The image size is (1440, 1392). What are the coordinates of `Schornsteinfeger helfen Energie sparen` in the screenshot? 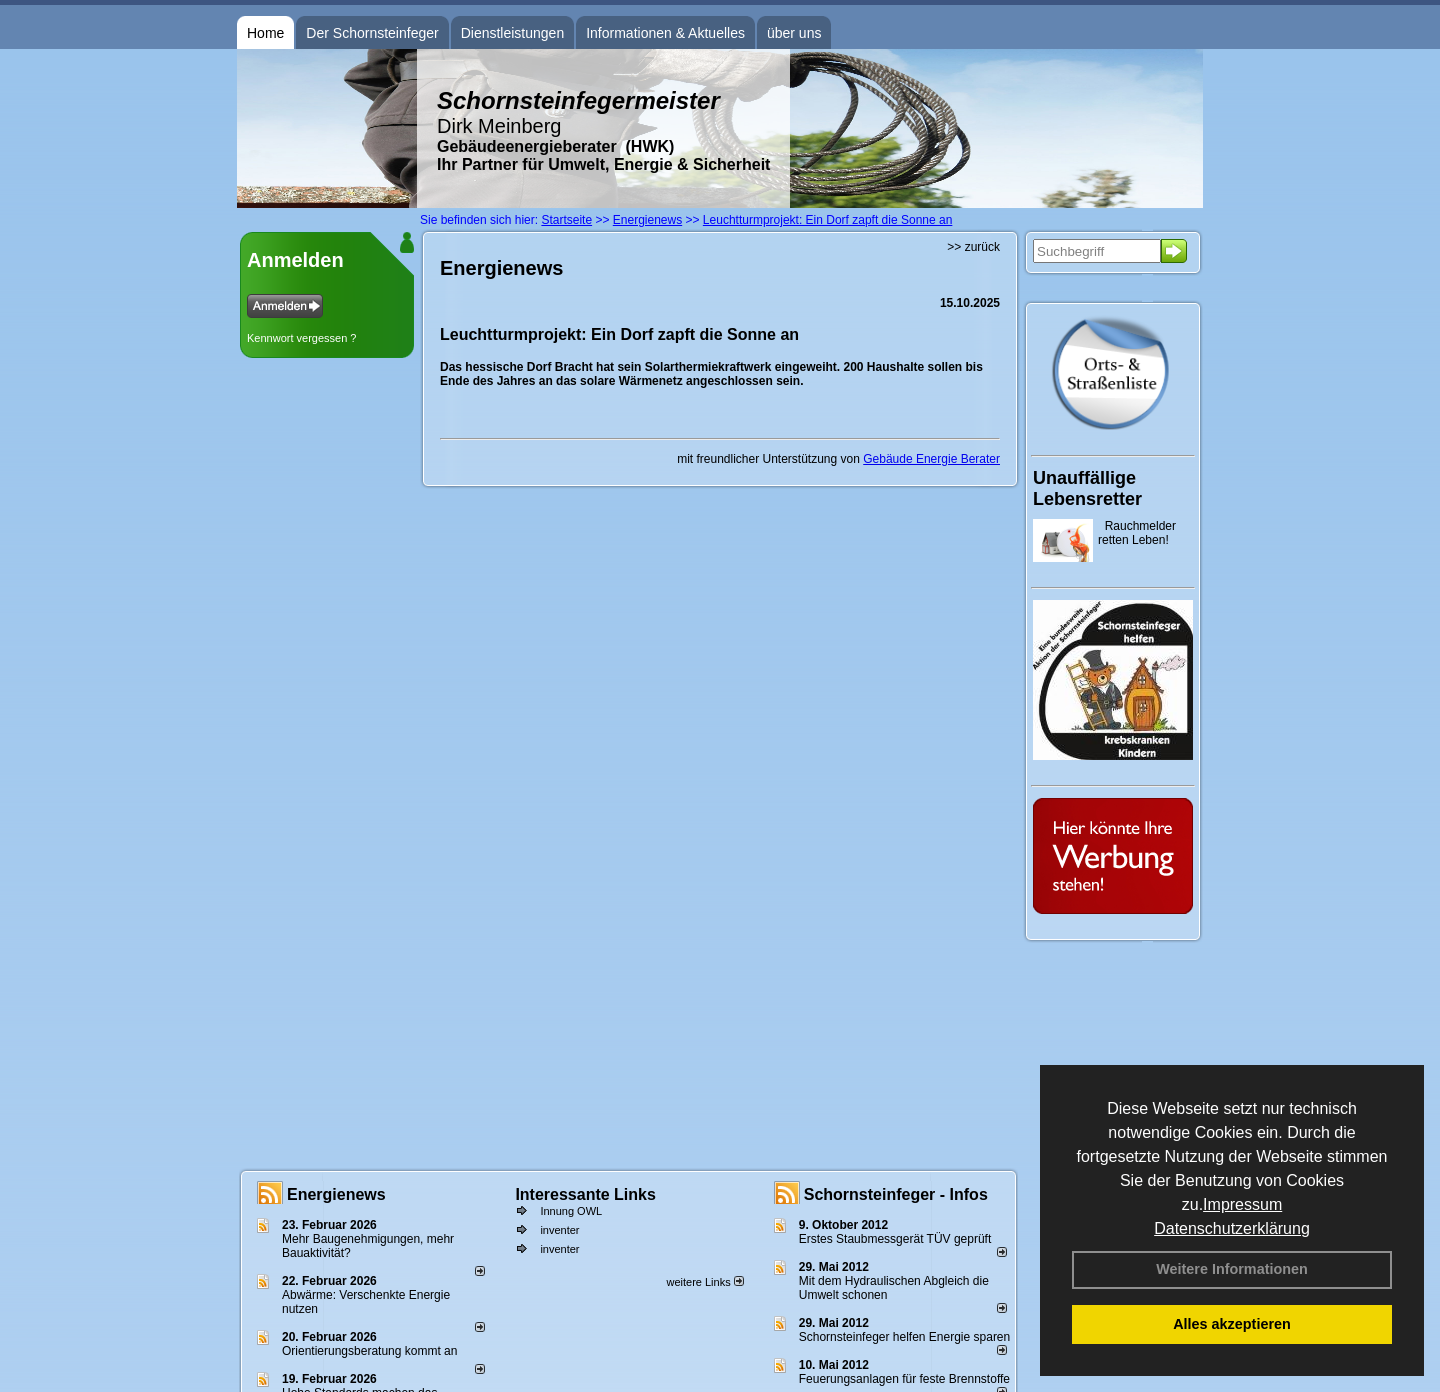 It's located at (904, 1337).